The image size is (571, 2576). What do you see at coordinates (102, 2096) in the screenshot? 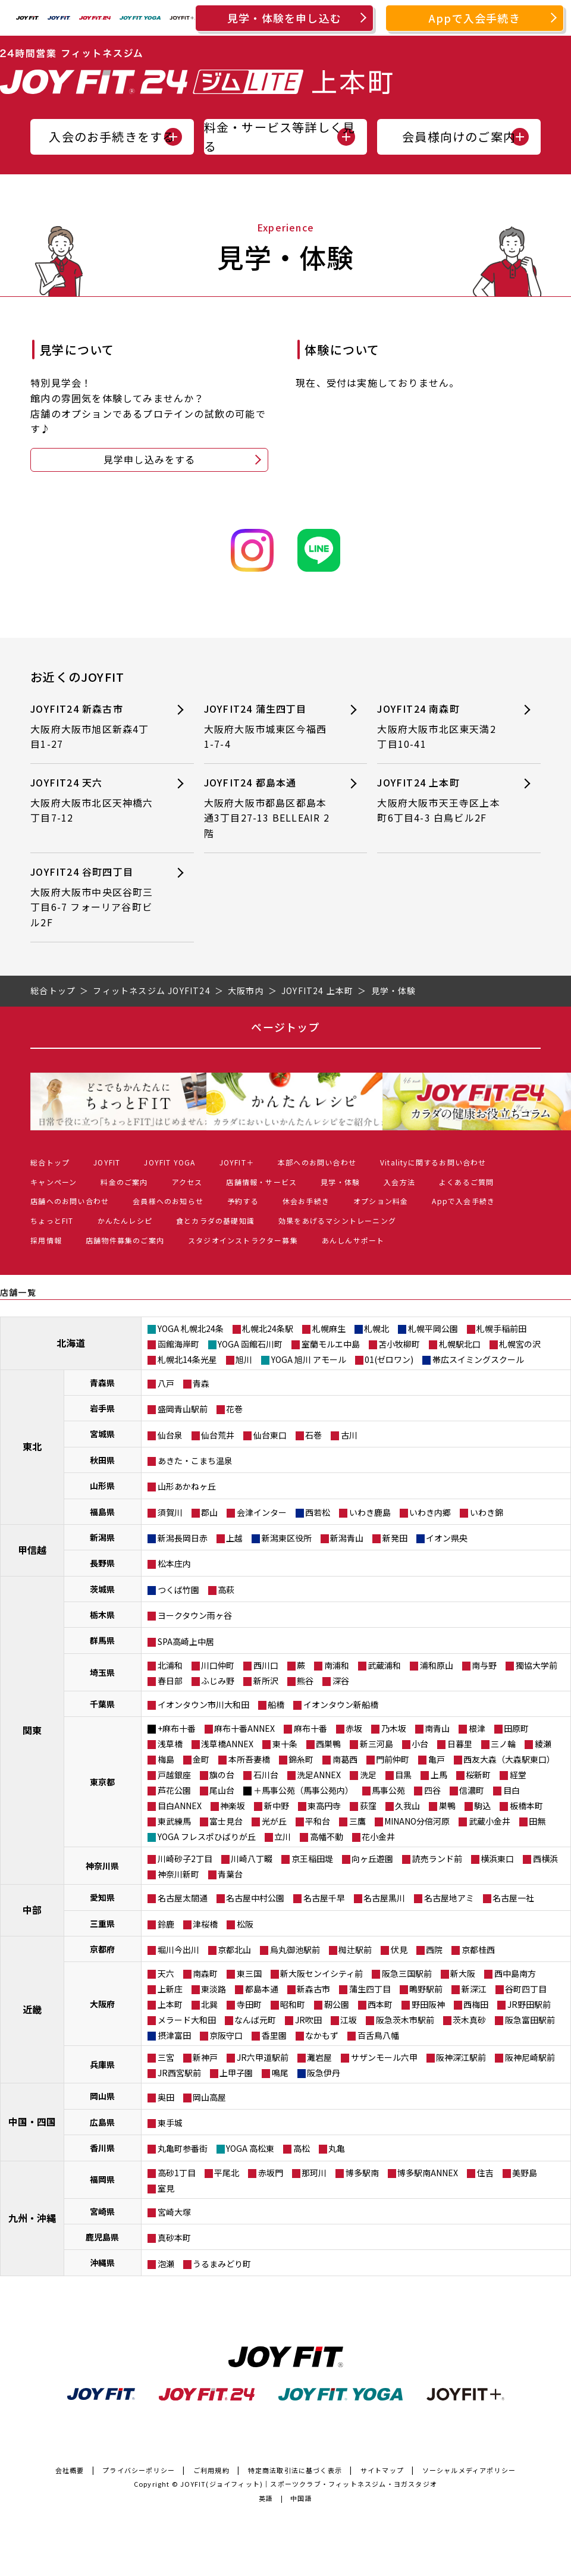
I see `岡山県` at bounding box center [102, 2096].